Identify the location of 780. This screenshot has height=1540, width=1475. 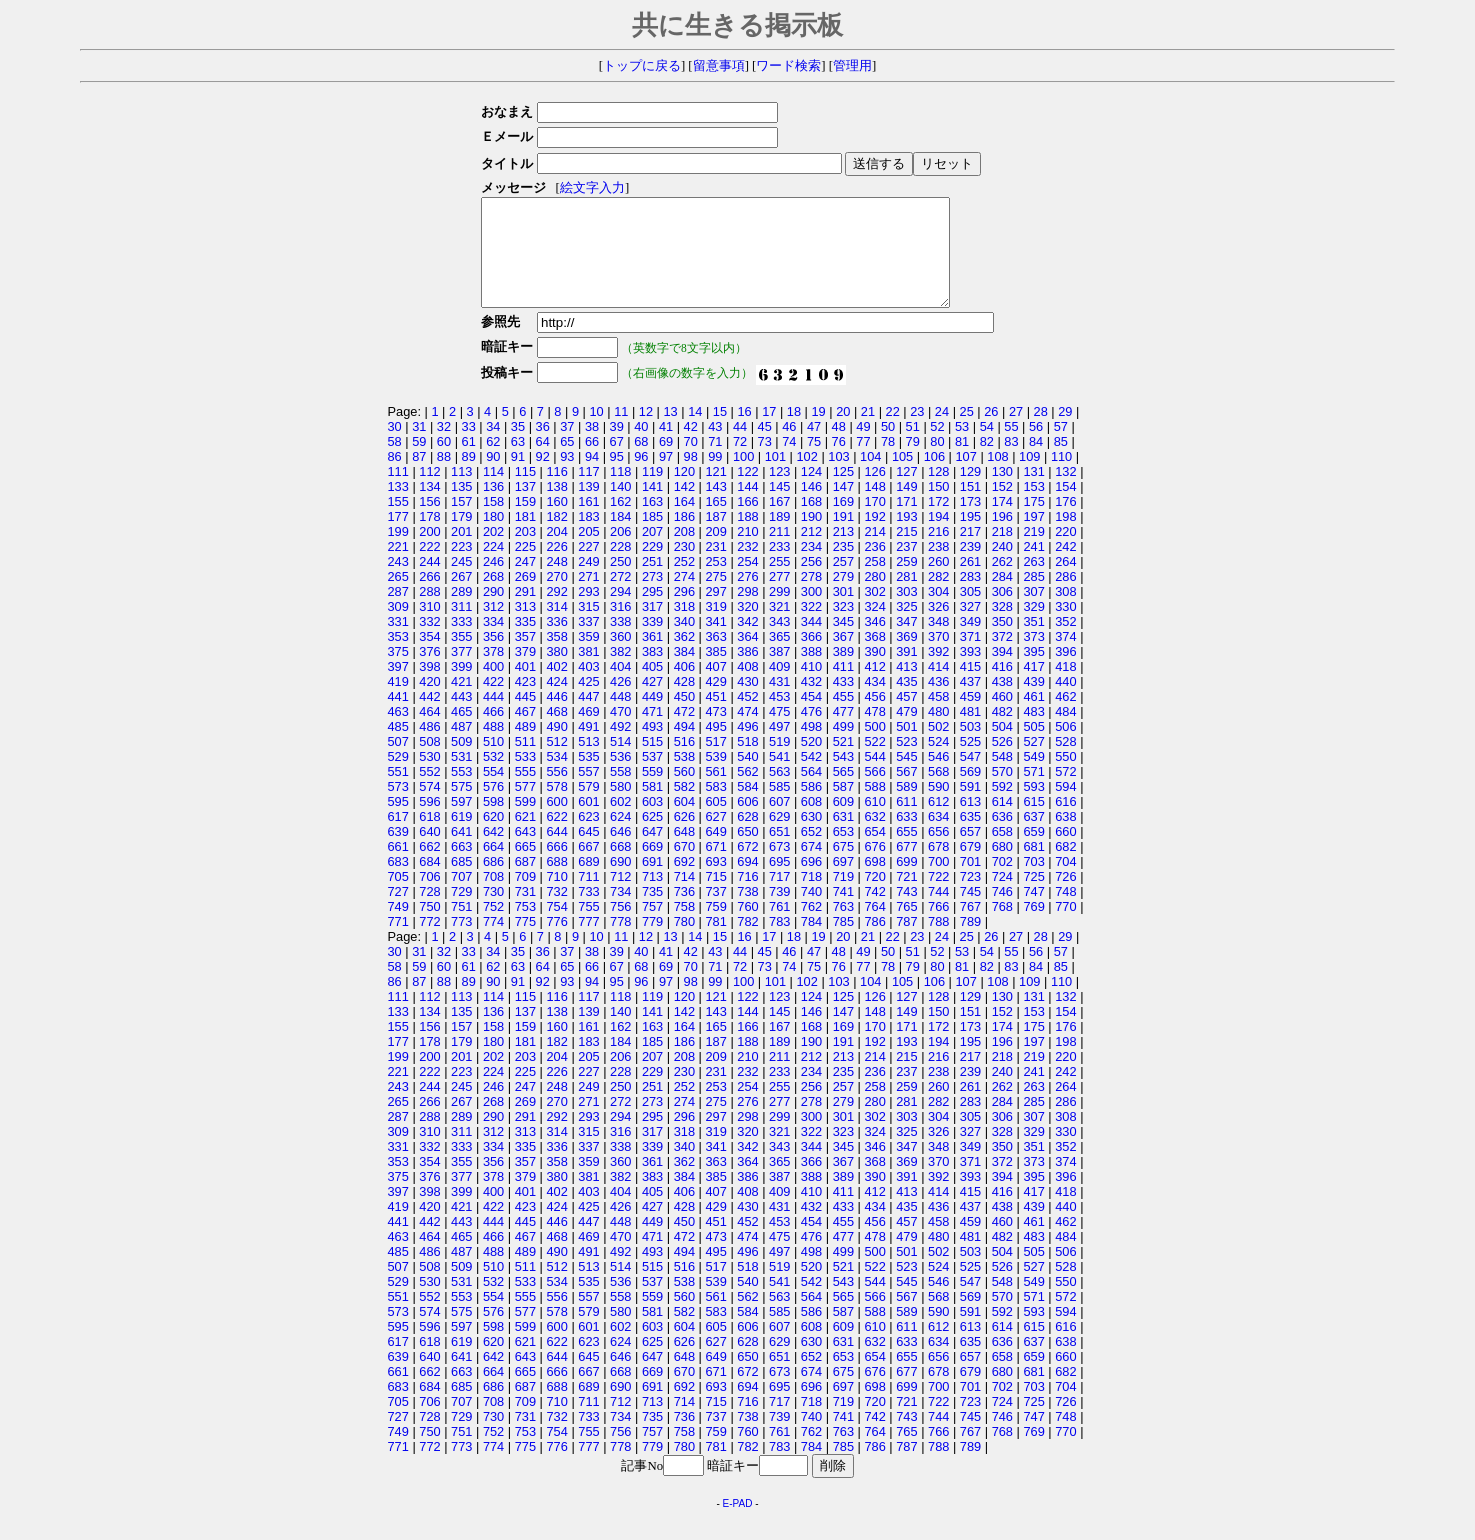
(684, 942).